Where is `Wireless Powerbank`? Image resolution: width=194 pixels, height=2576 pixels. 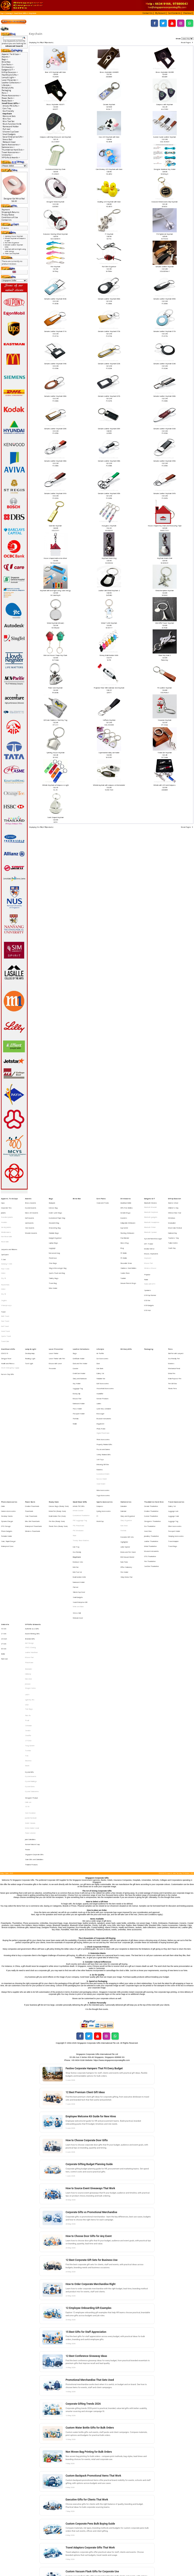
Wireless Powerbank is located at coordinates (32, 1442).